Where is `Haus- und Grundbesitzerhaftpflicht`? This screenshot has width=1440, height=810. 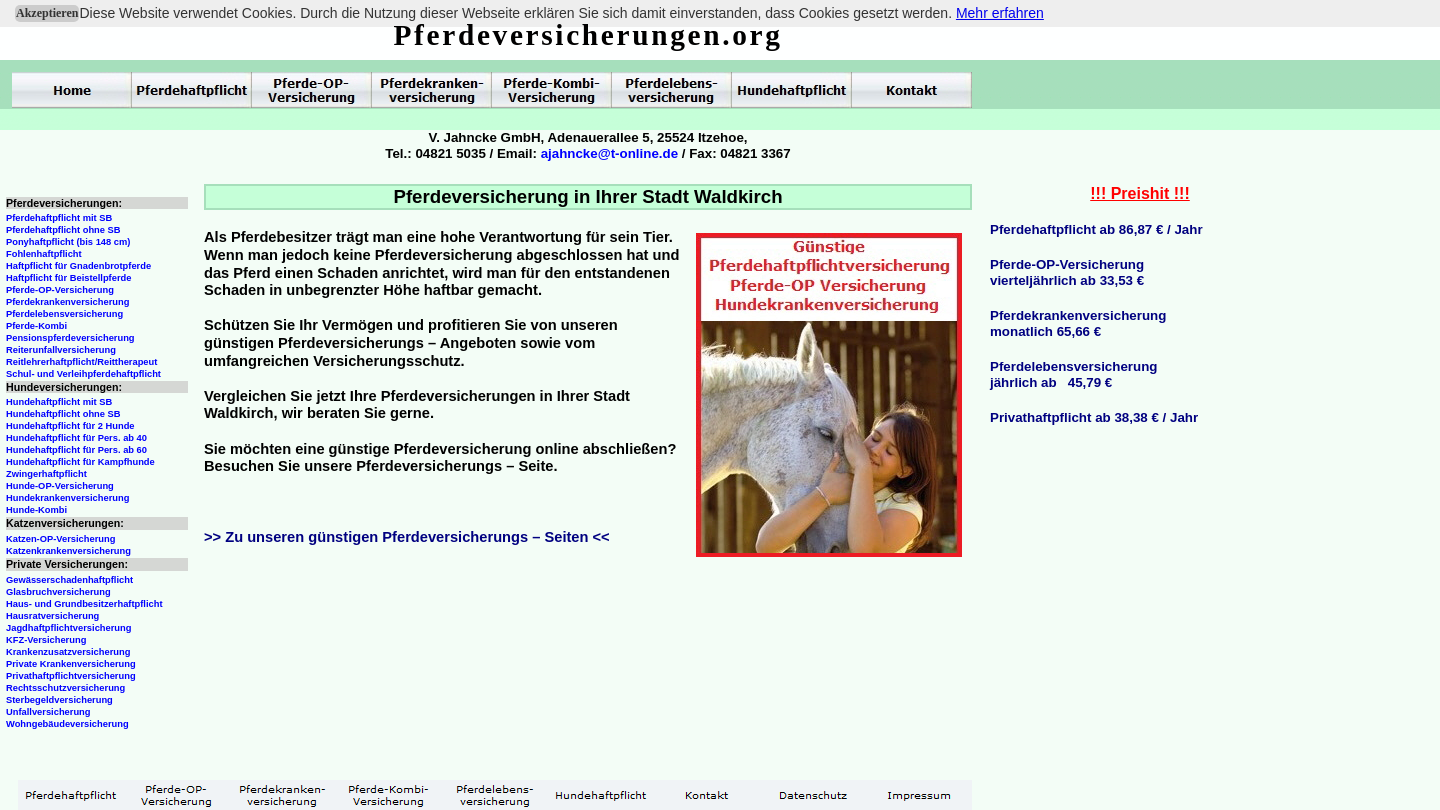 Haus- und Grundbesitzerhaftpflicht is located at coordinates (84, 604).